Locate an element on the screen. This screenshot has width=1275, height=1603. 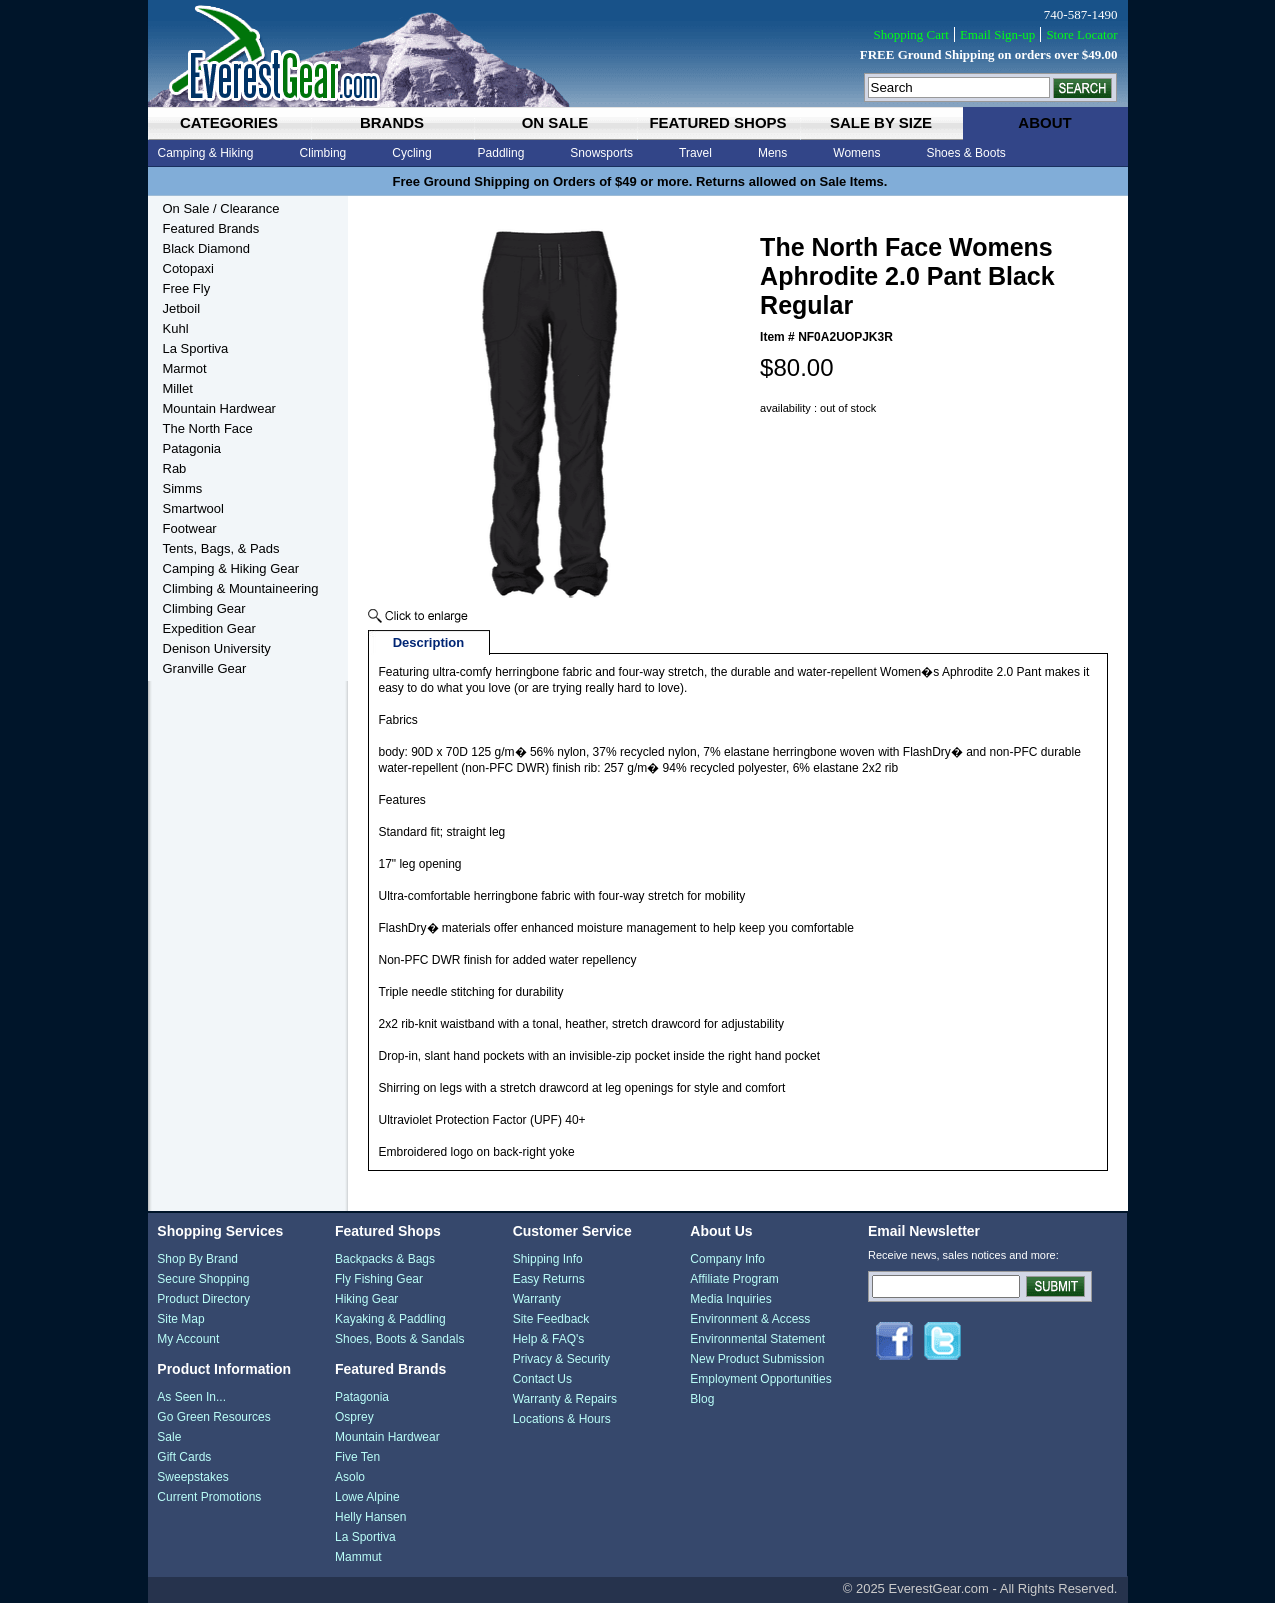
Description is located at coordinates (429, 642).